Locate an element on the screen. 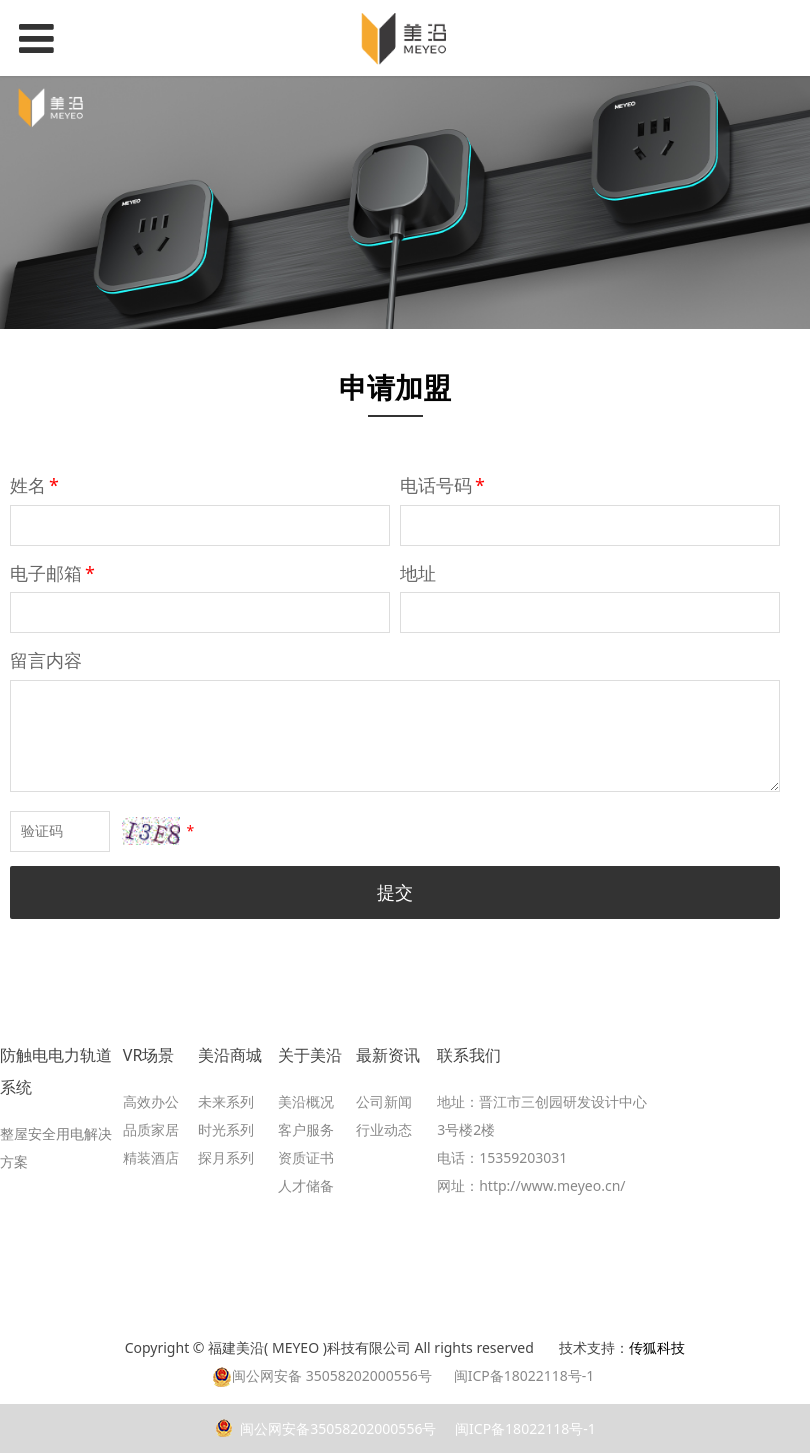 Image resolution: width=810 pixels, height=1453 pixels. 品质家居 is located at coordinates (151, 1129).